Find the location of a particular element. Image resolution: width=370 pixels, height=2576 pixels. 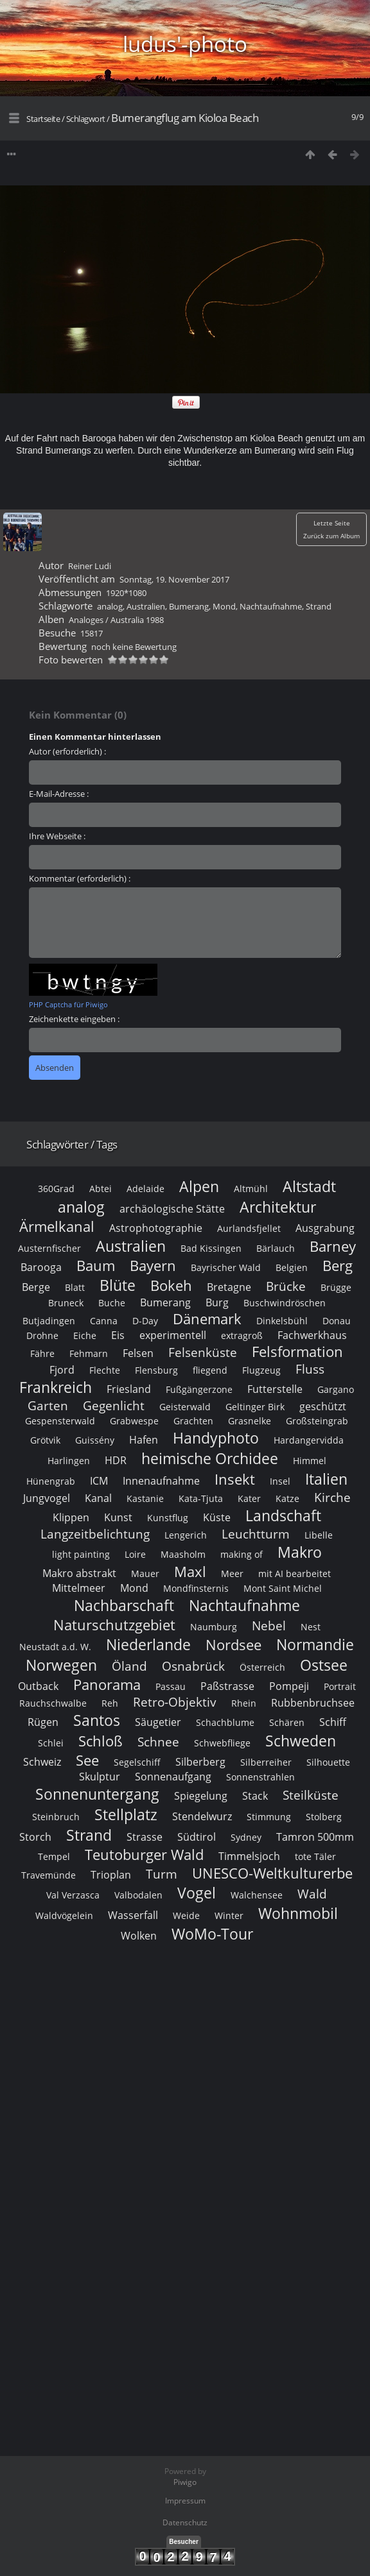

Sonnenuntergang is located at coordinates (97, 1794).